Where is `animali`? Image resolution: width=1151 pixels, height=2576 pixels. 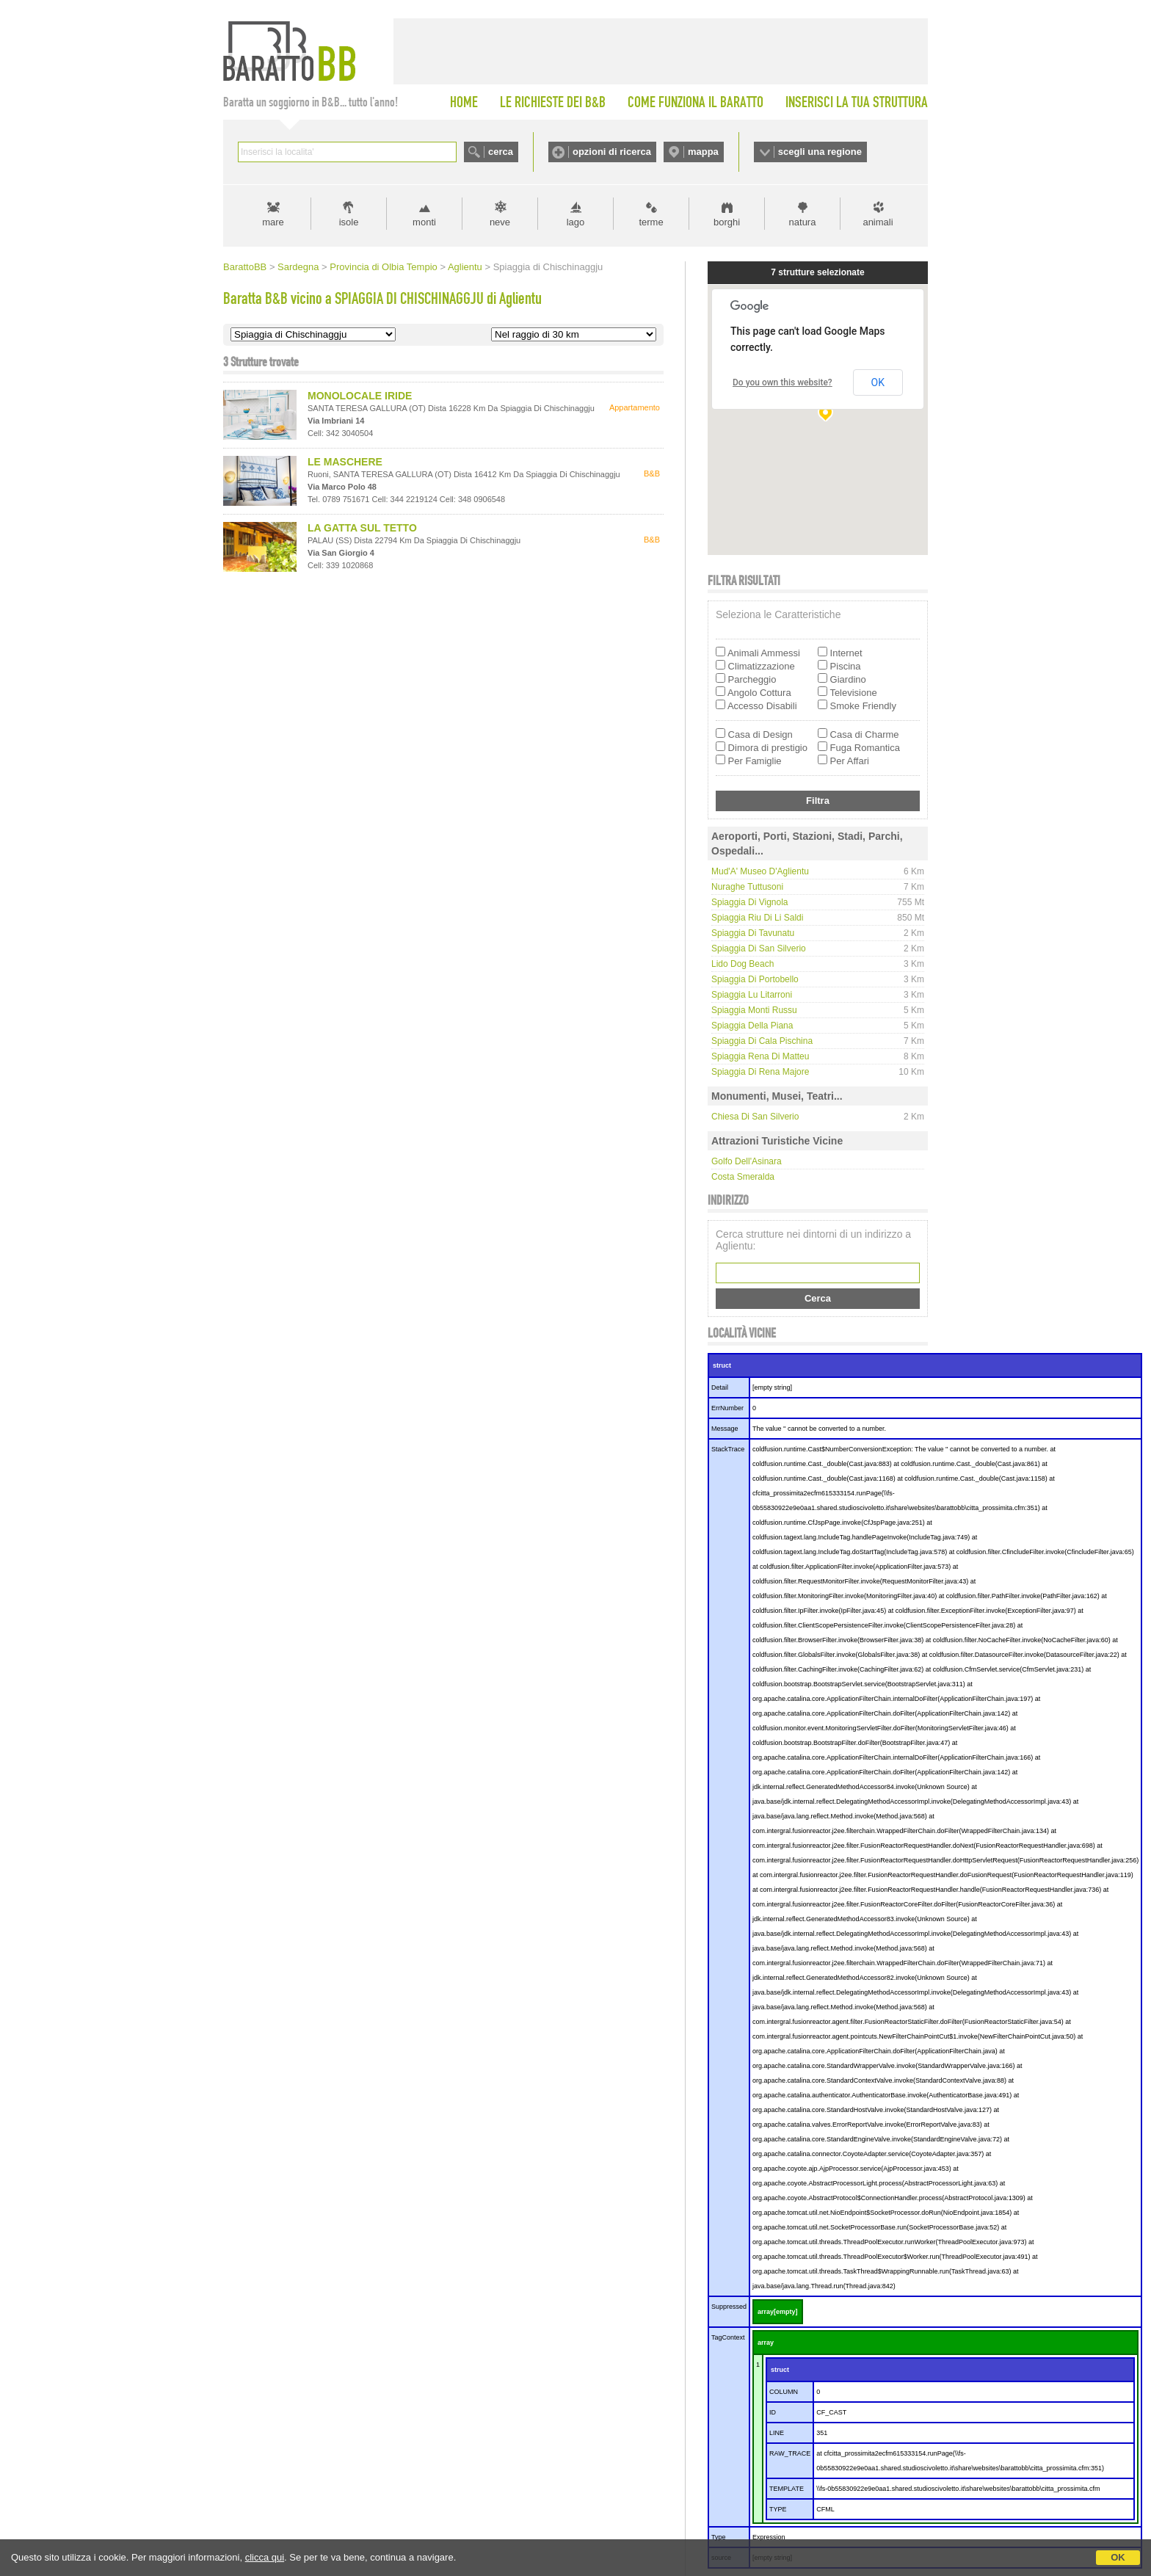
animali is located at coordinates (878, 222).